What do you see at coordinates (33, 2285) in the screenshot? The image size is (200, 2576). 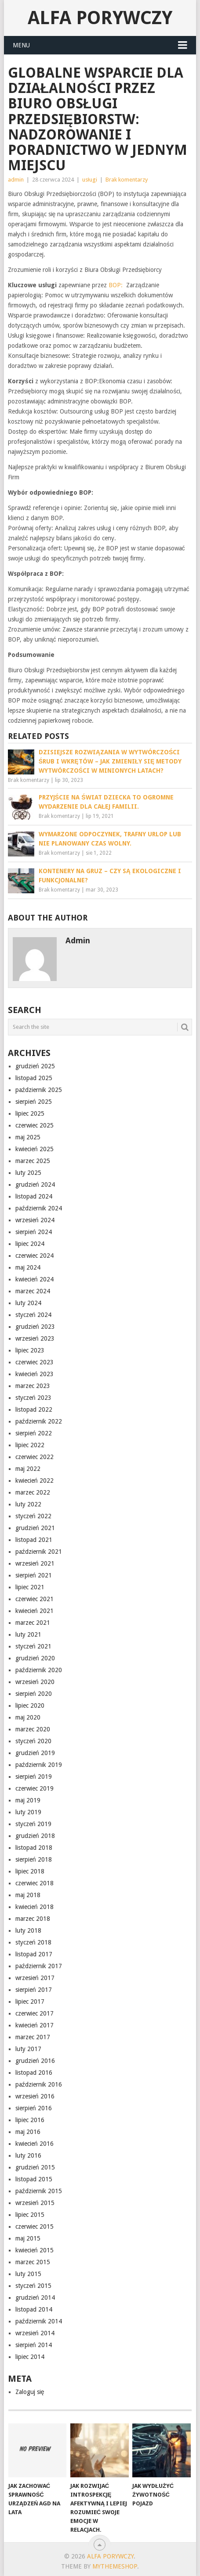 I see `styczeń 2015` at bounding box center [33, 2285].